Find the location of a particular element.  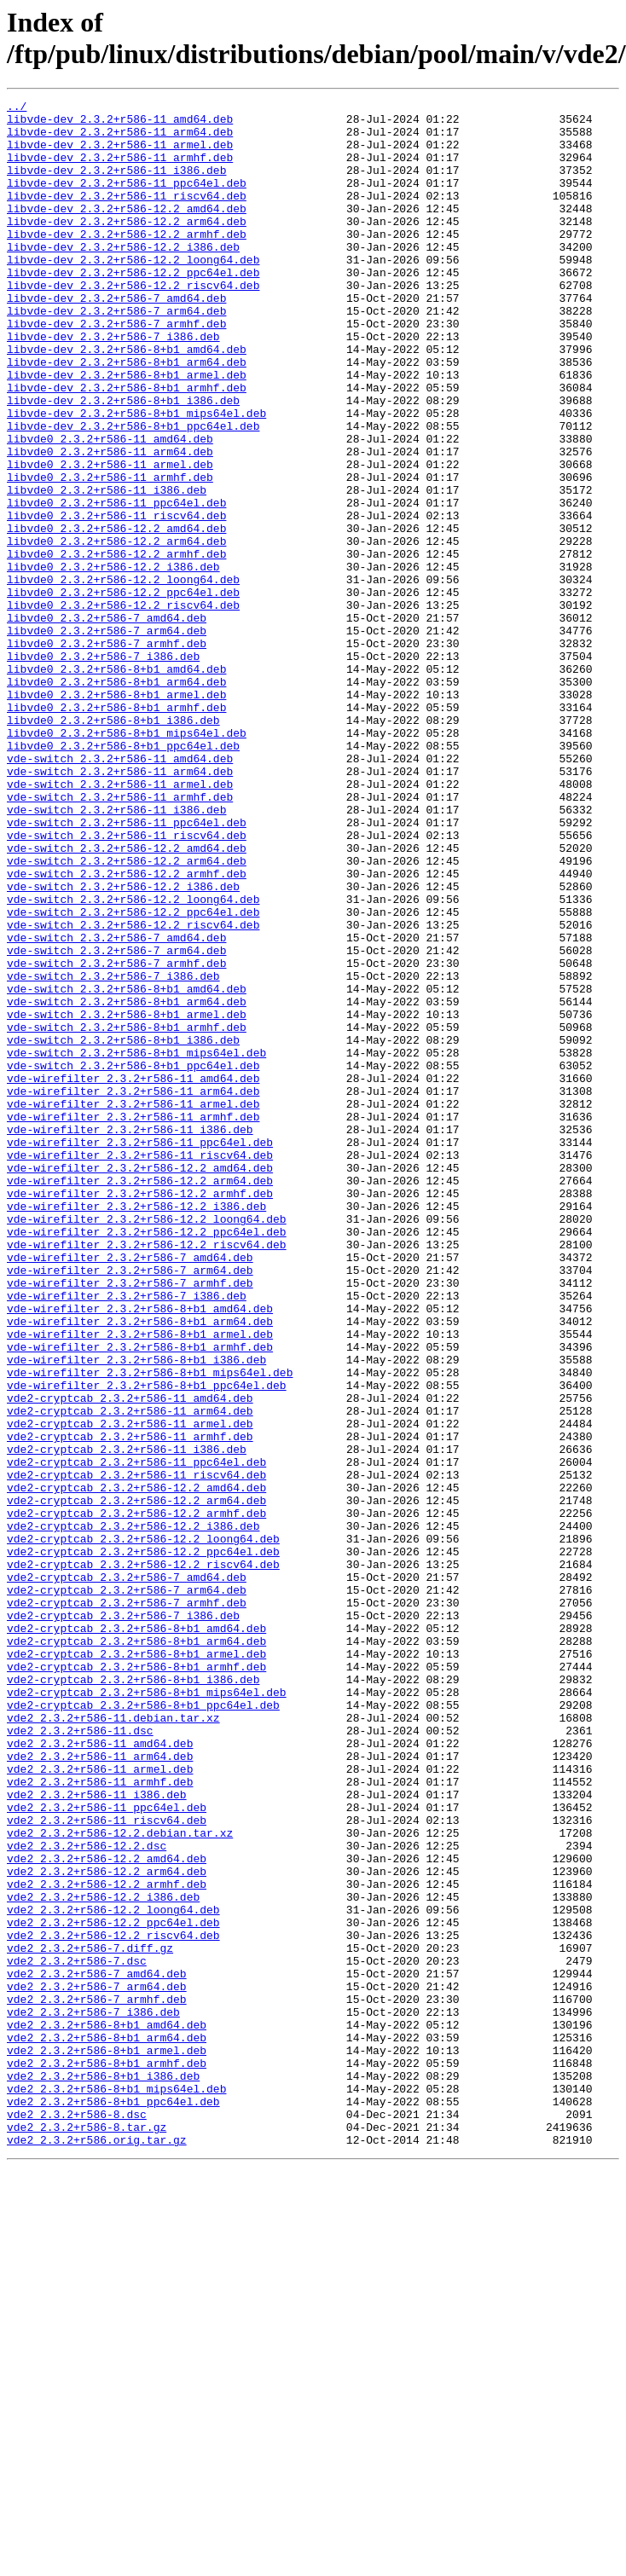

vde-switch_2.3.2+r586-8+b1_i386.deb is located at coordinates (123, 1228).